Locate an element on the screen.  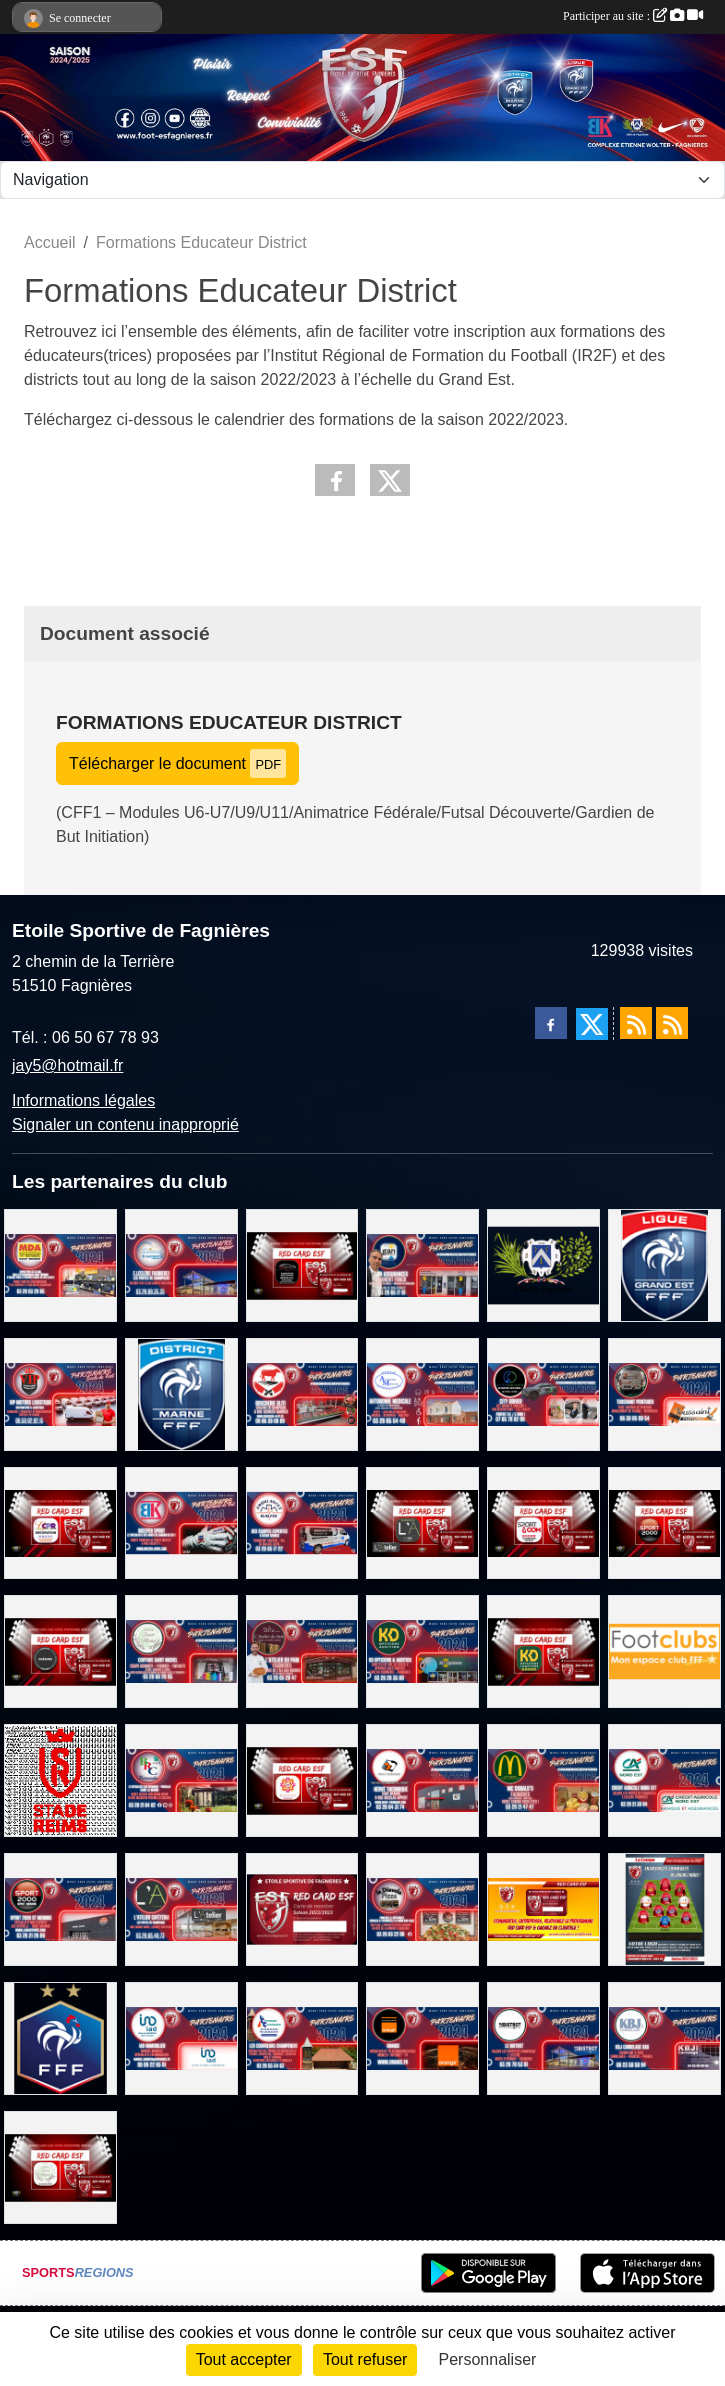
[SPORT 2000 Saint Memmie] is located at coordinates (60, 1908).